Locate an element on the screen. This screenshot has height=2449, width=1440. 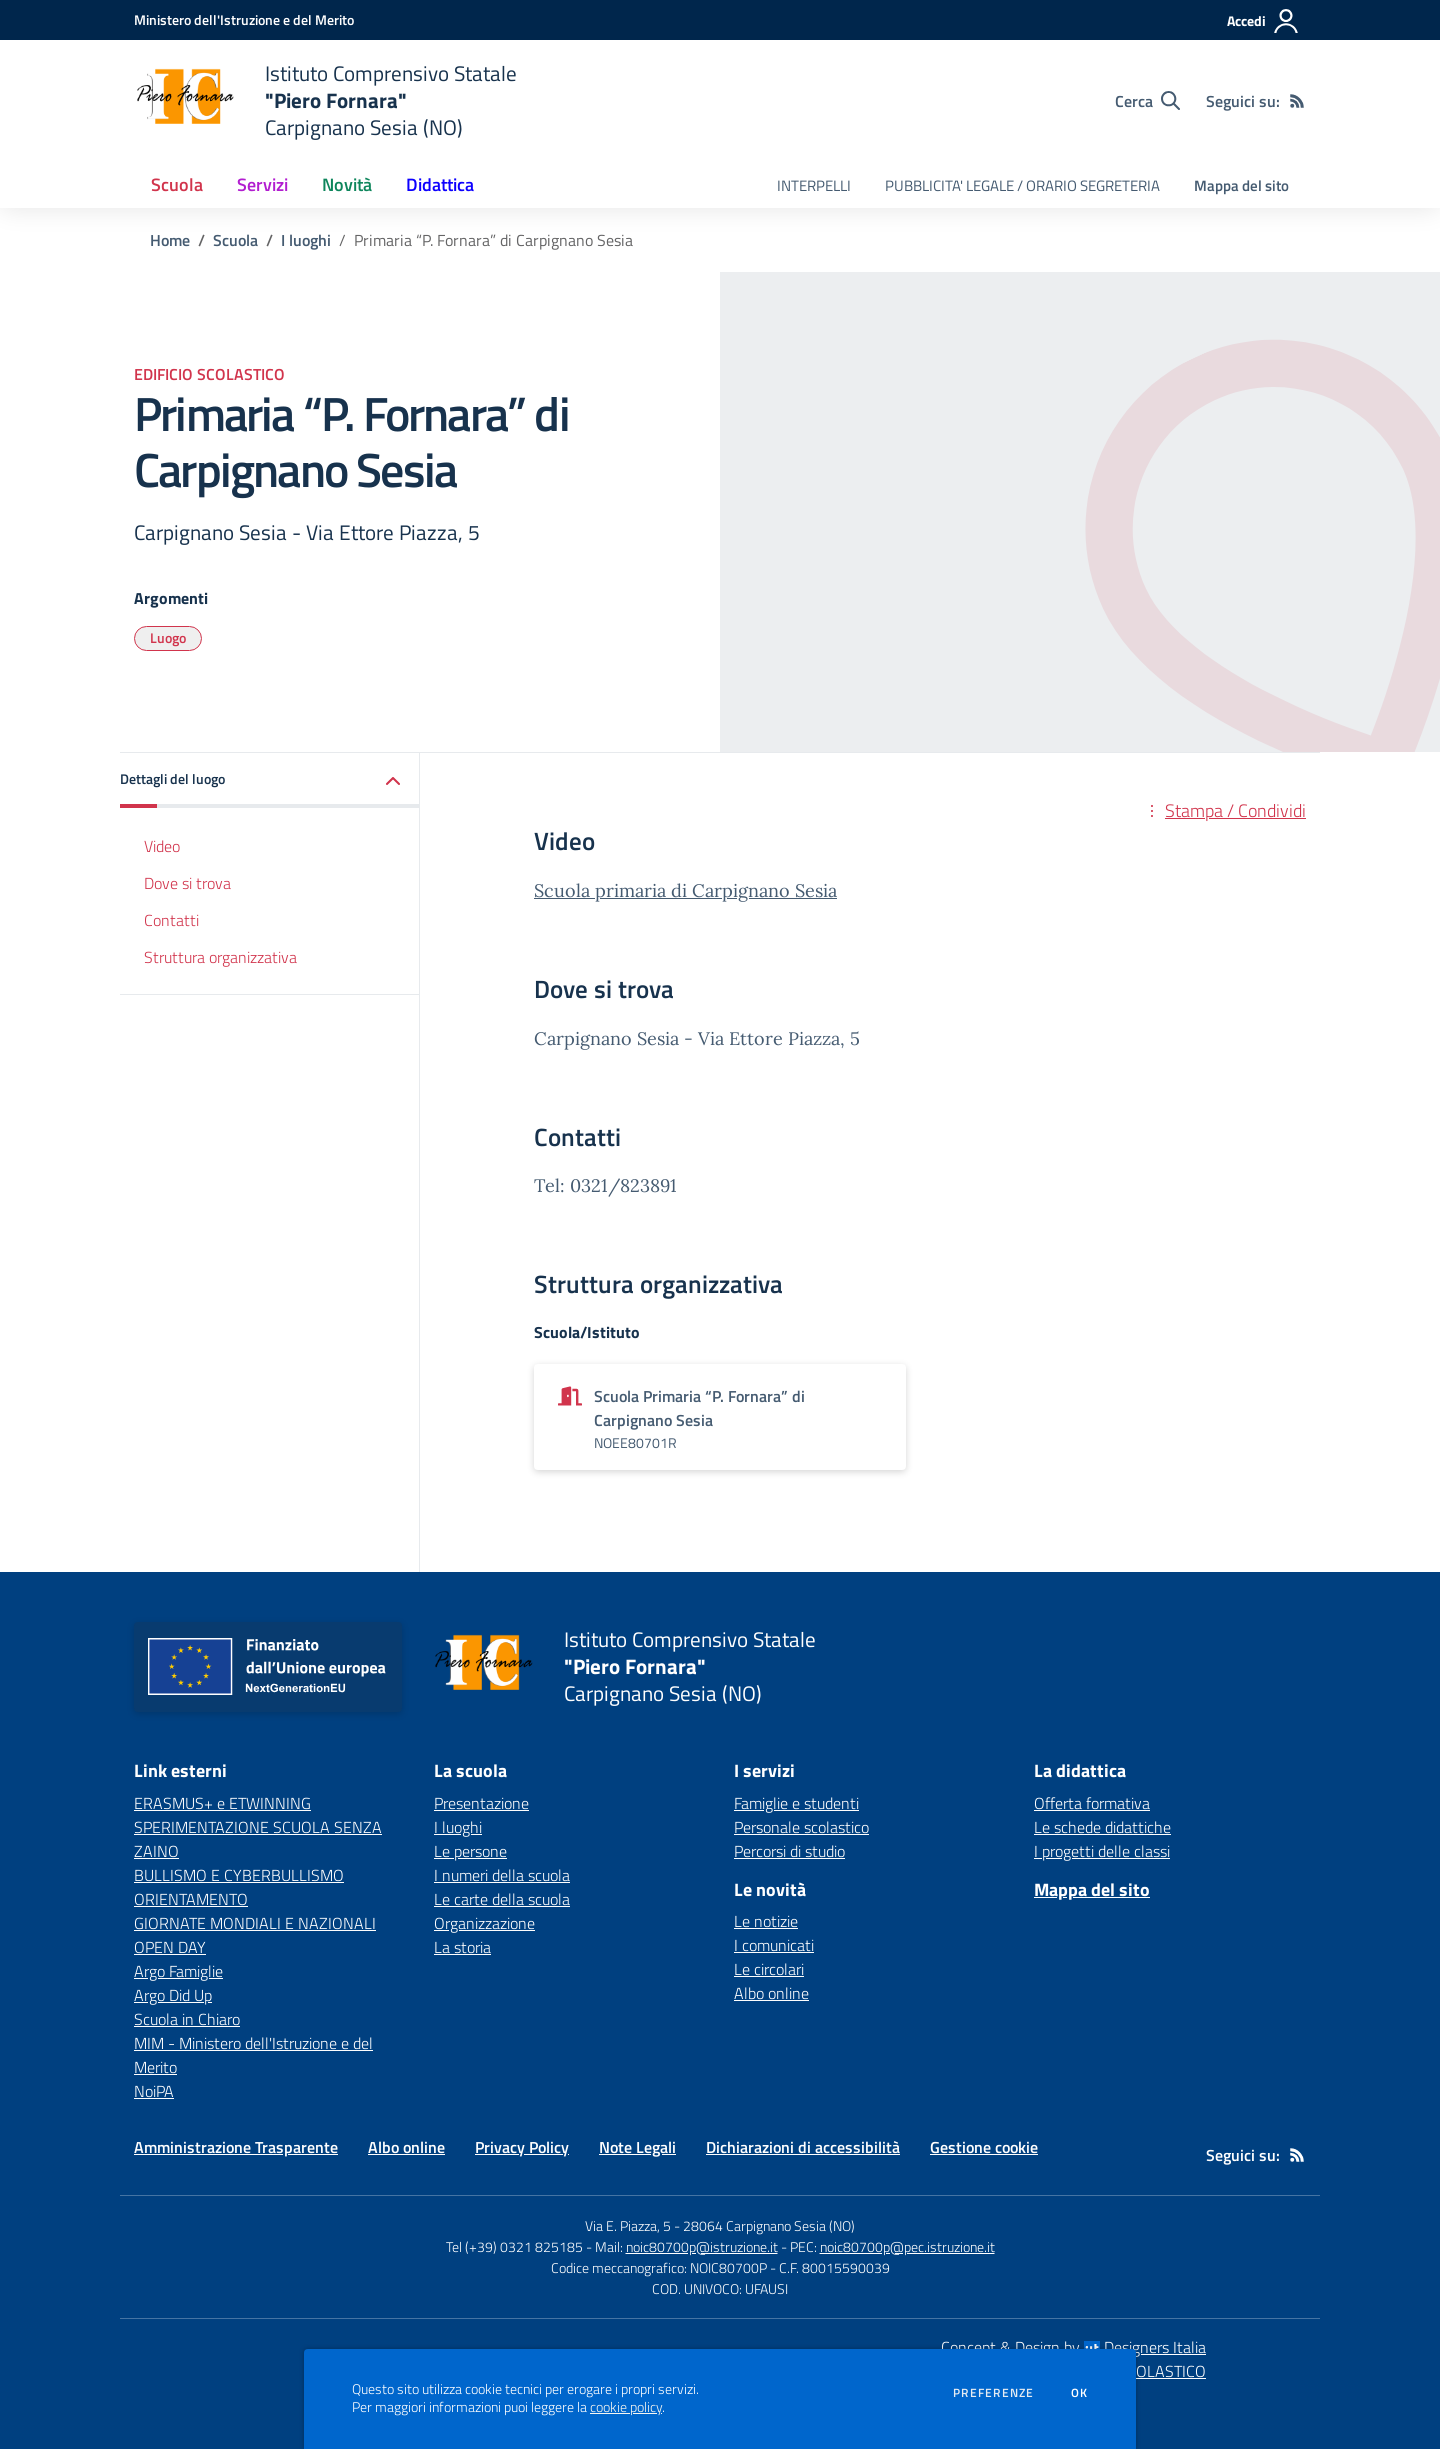
OPEN DAY [OPEN DAY - link esterno - apertura nuova scheda] is located at coordinates (170, 1947).